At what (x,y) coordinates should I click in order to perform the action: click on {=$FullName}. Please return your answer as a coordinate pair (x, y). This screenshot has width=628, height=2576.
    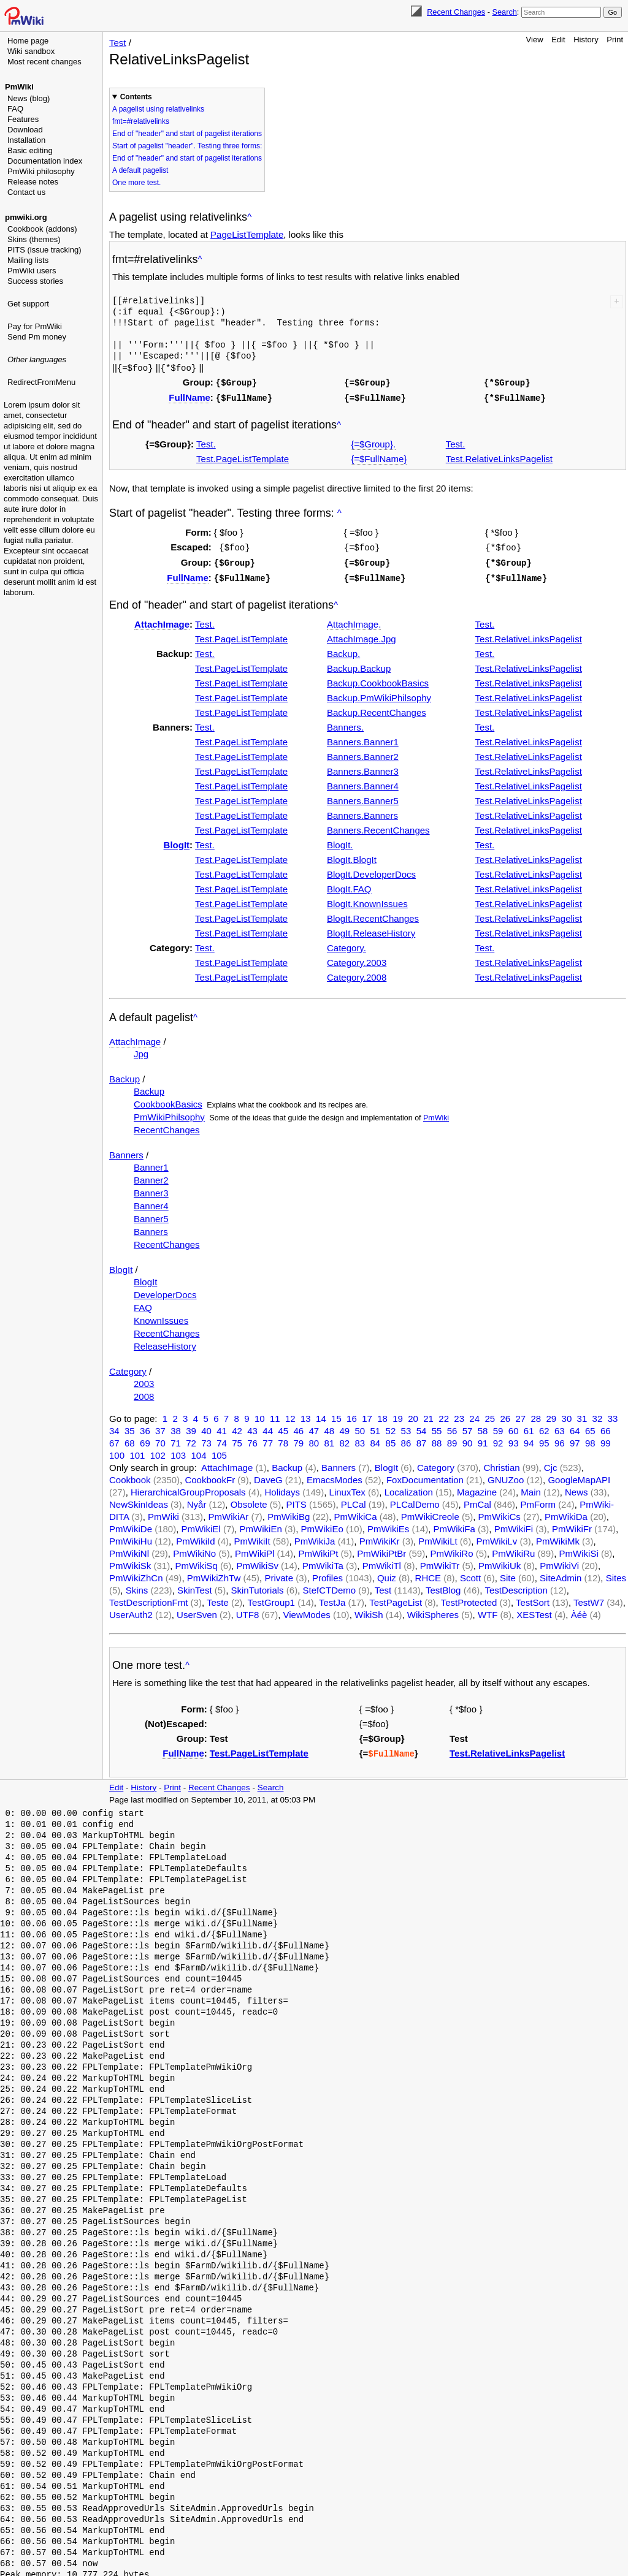
    Looking at the image, I should click on (379, 457).